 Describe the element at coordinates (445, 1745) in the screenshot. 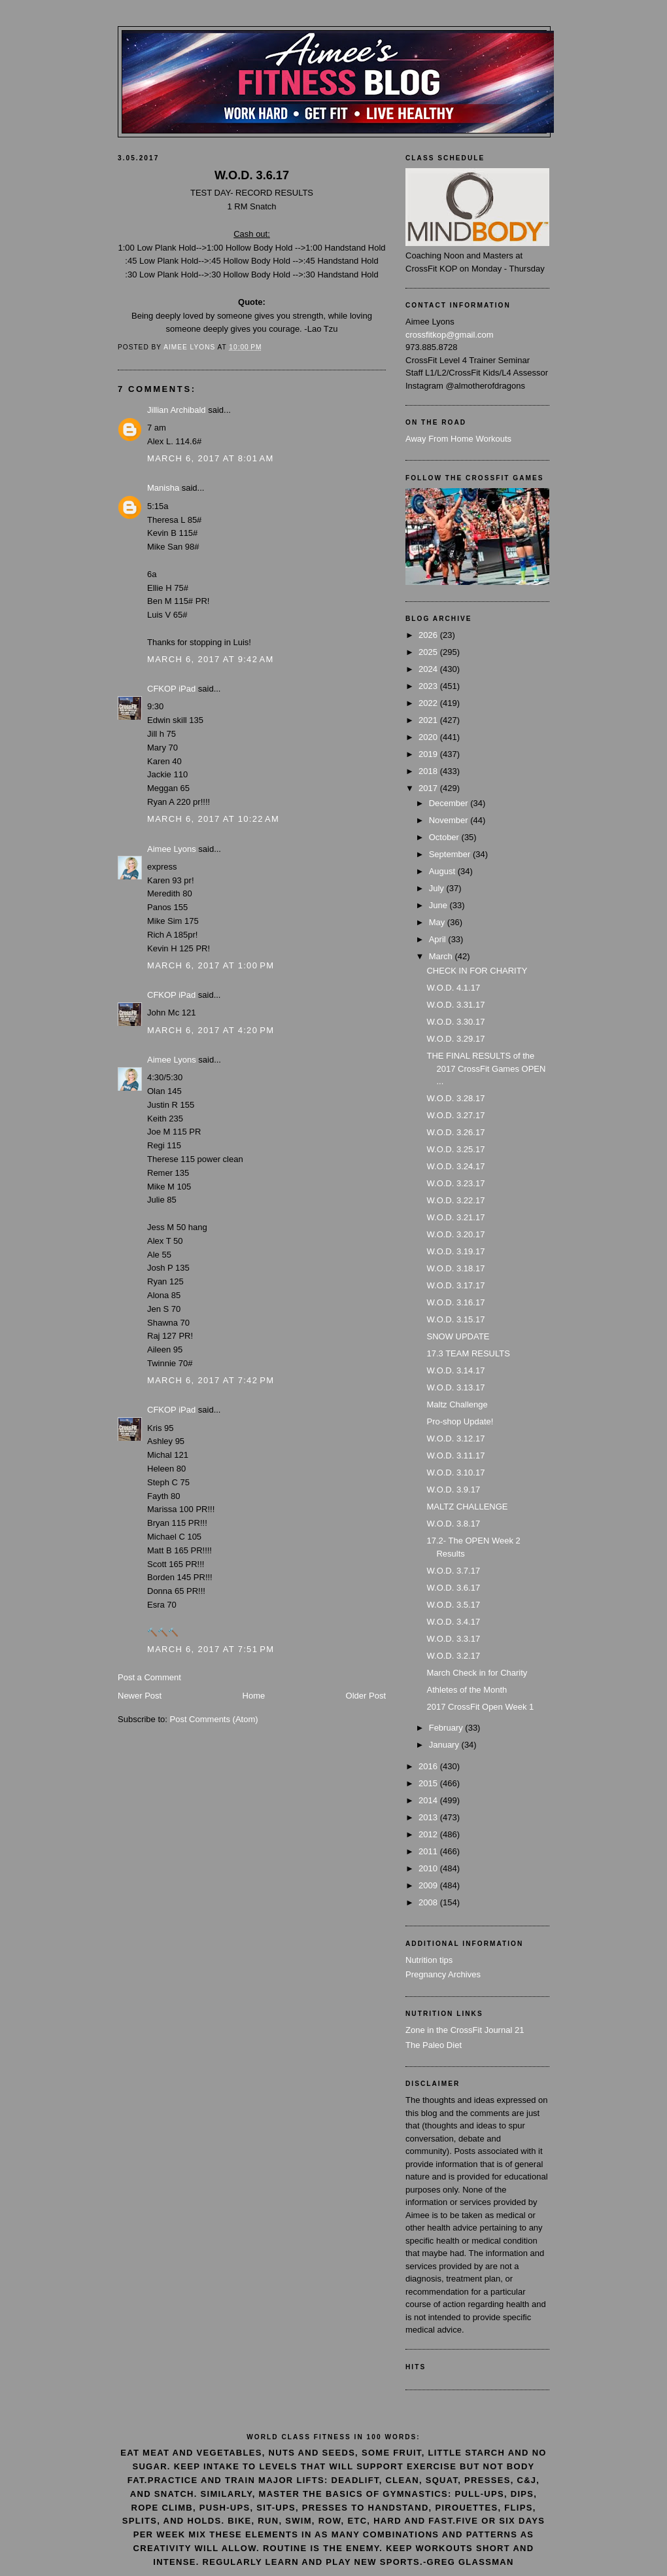

I see `January` at that location.